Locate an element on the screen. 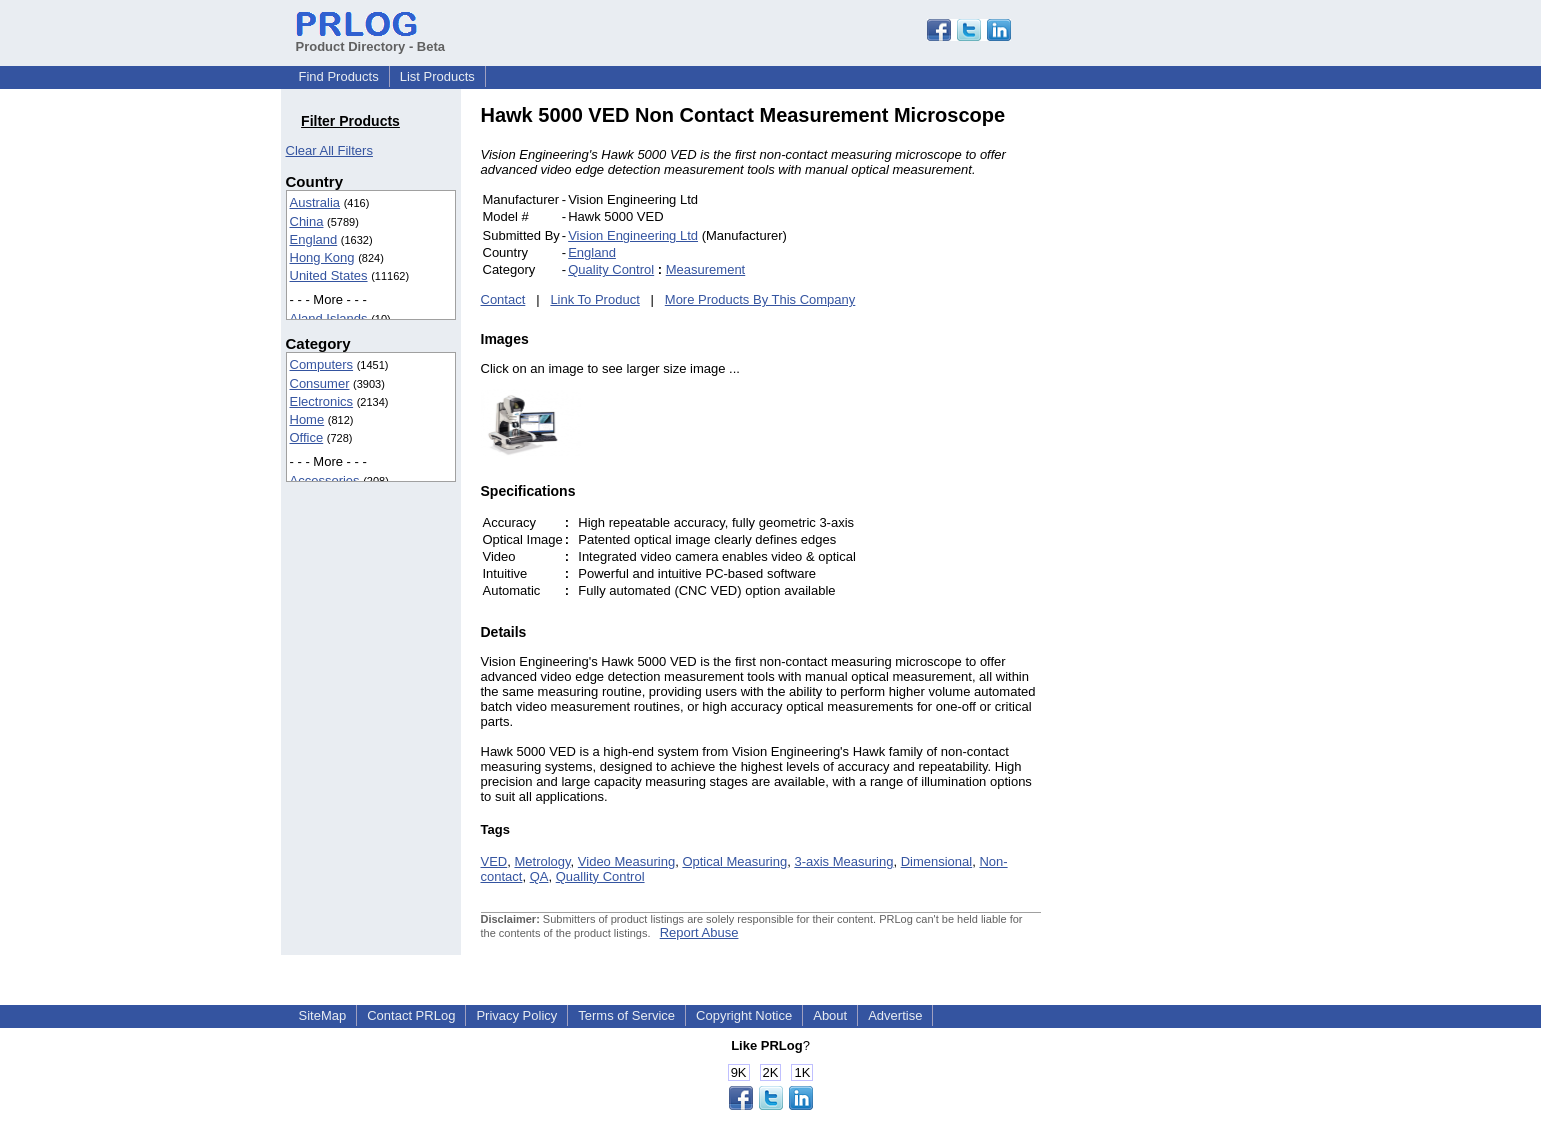 The image size is (1541, 1143). Clear All Filters is located at coordinates (329, 150).